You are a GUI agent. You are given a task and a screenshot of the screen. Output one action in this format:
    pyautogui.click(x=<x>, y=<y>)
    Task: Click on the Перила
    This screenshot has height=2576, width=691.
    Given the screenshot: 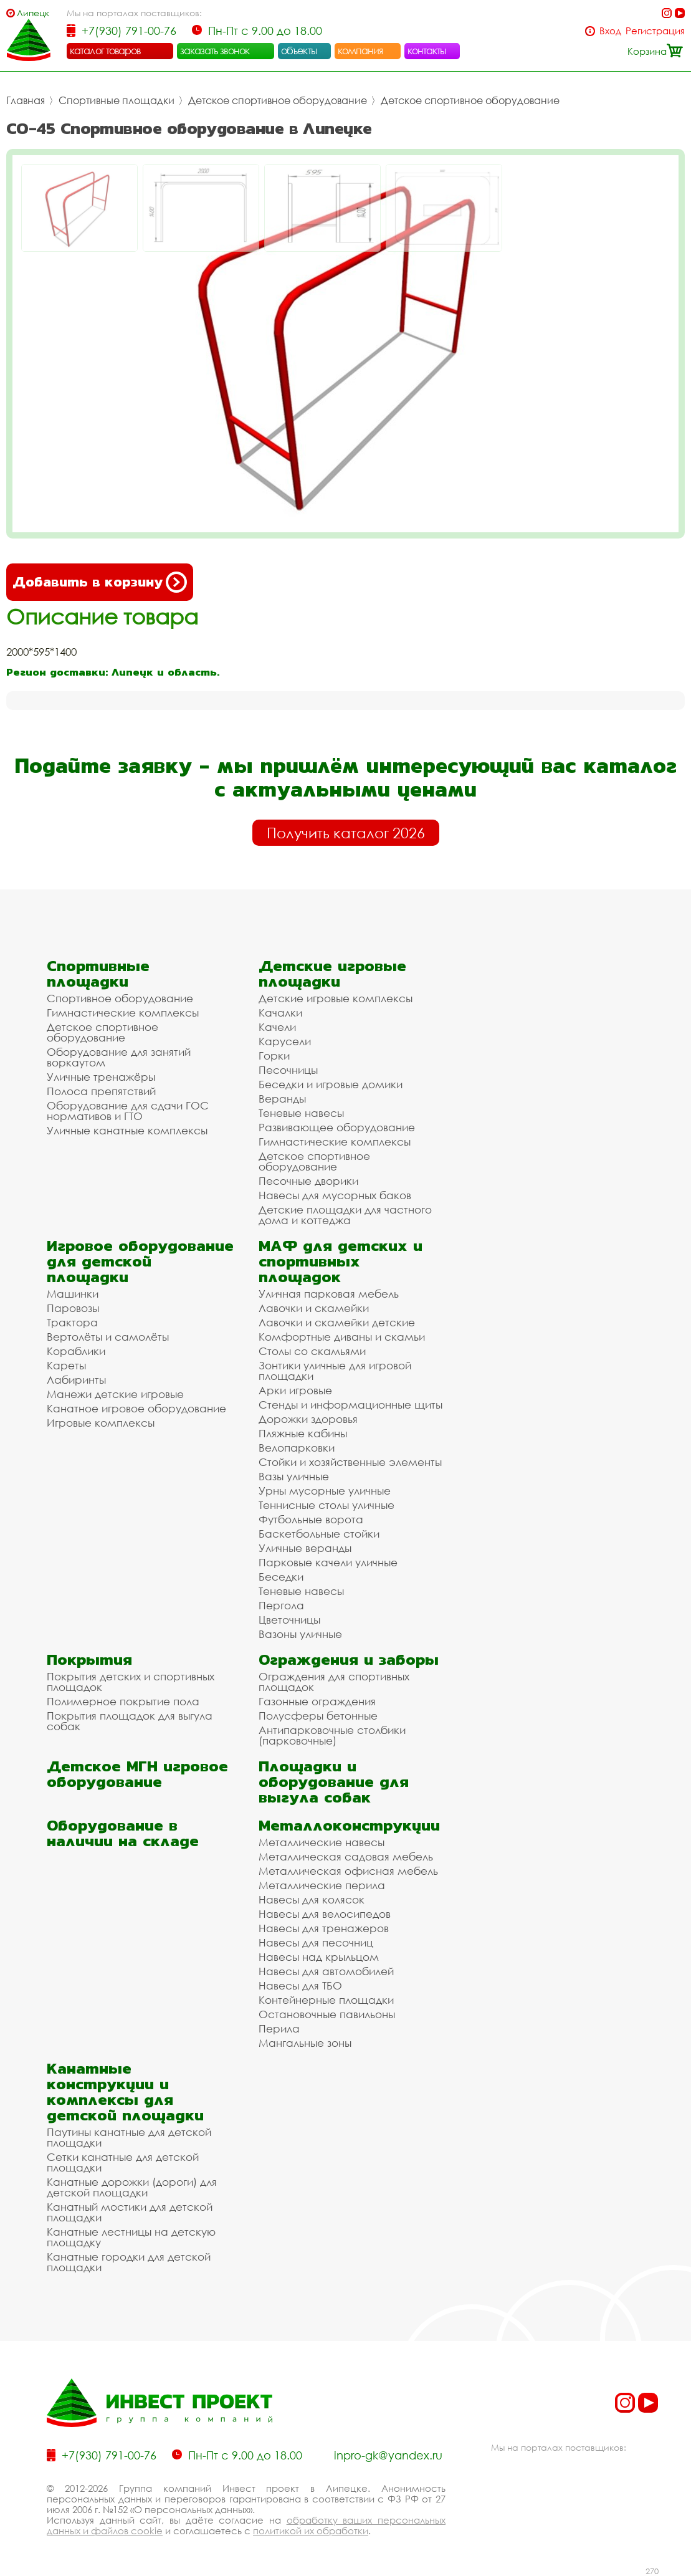 What is the action you would take?
    pyautogui.click(x=279, y=2028)
    